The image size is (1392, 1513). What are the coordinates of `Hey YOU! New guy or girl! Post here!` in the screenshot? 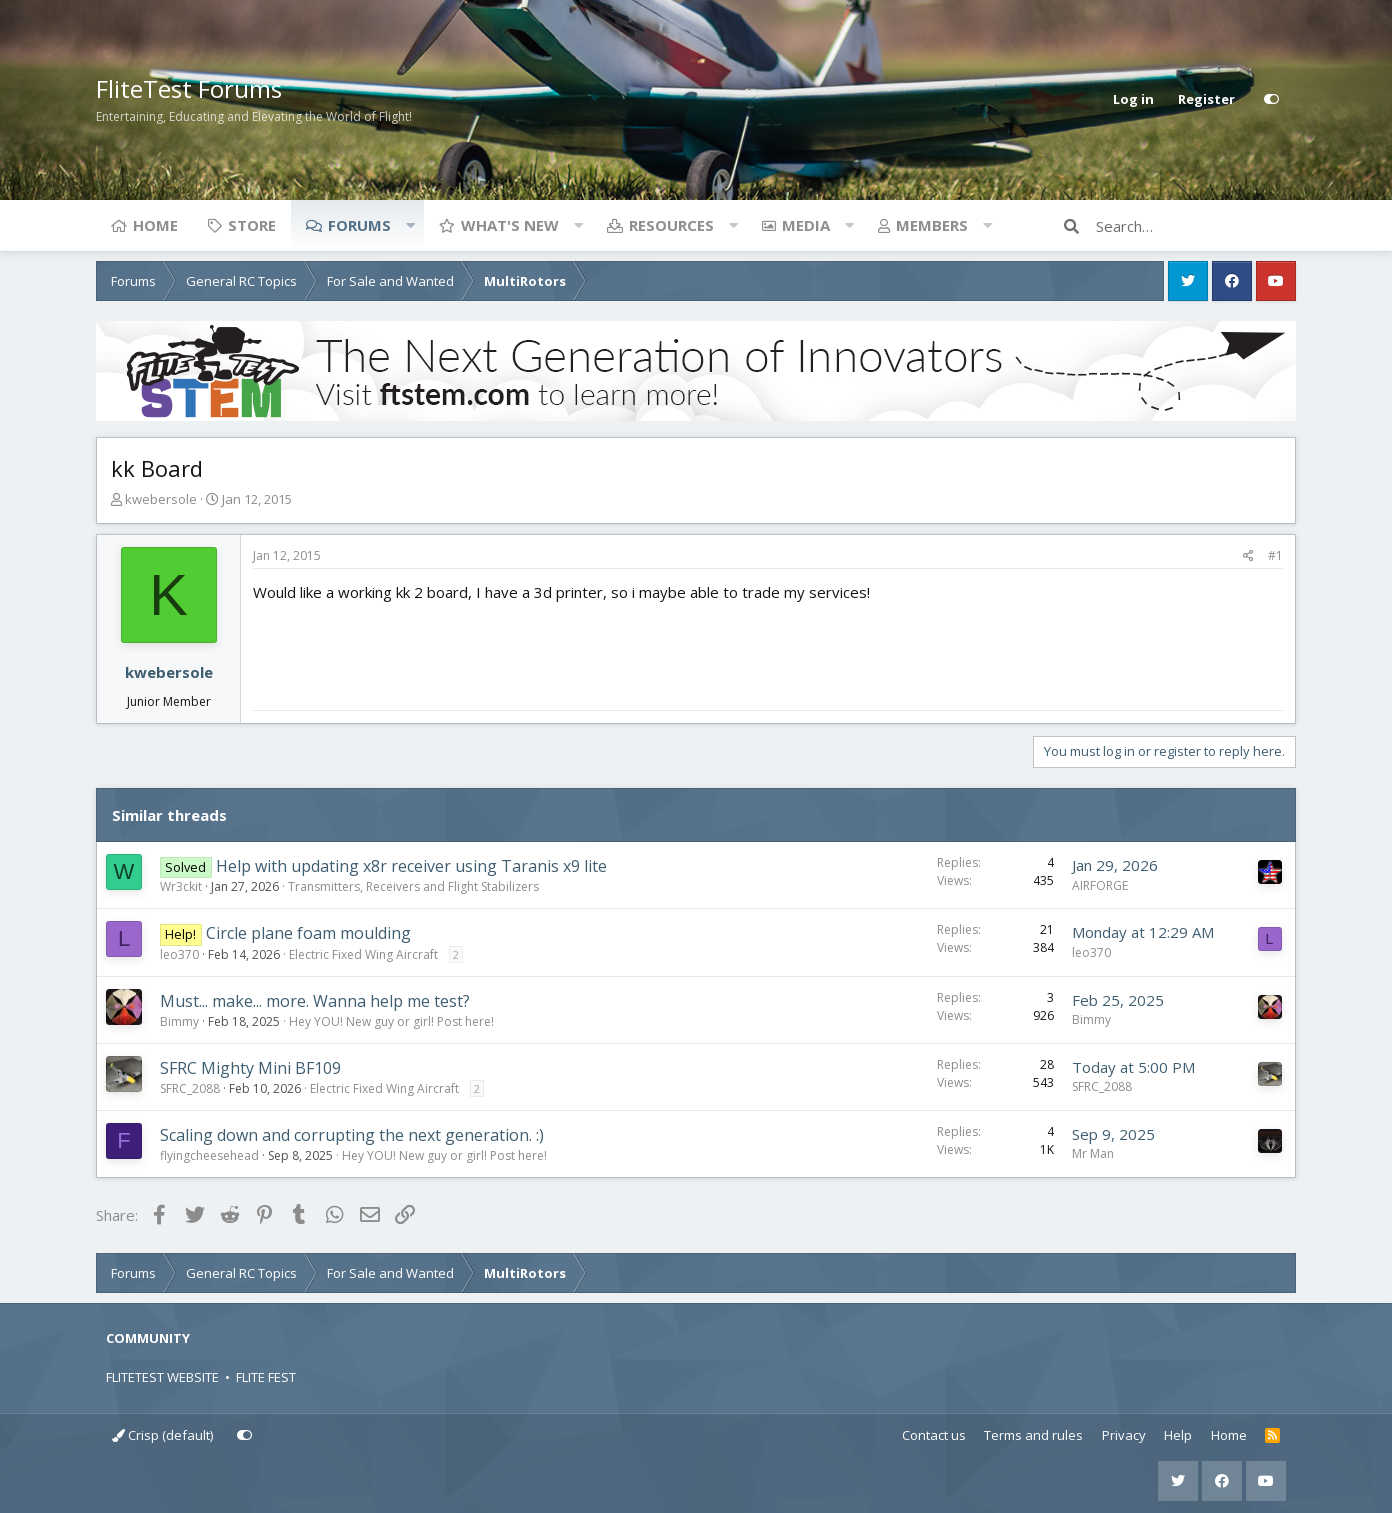 It's located at (391, 1021).